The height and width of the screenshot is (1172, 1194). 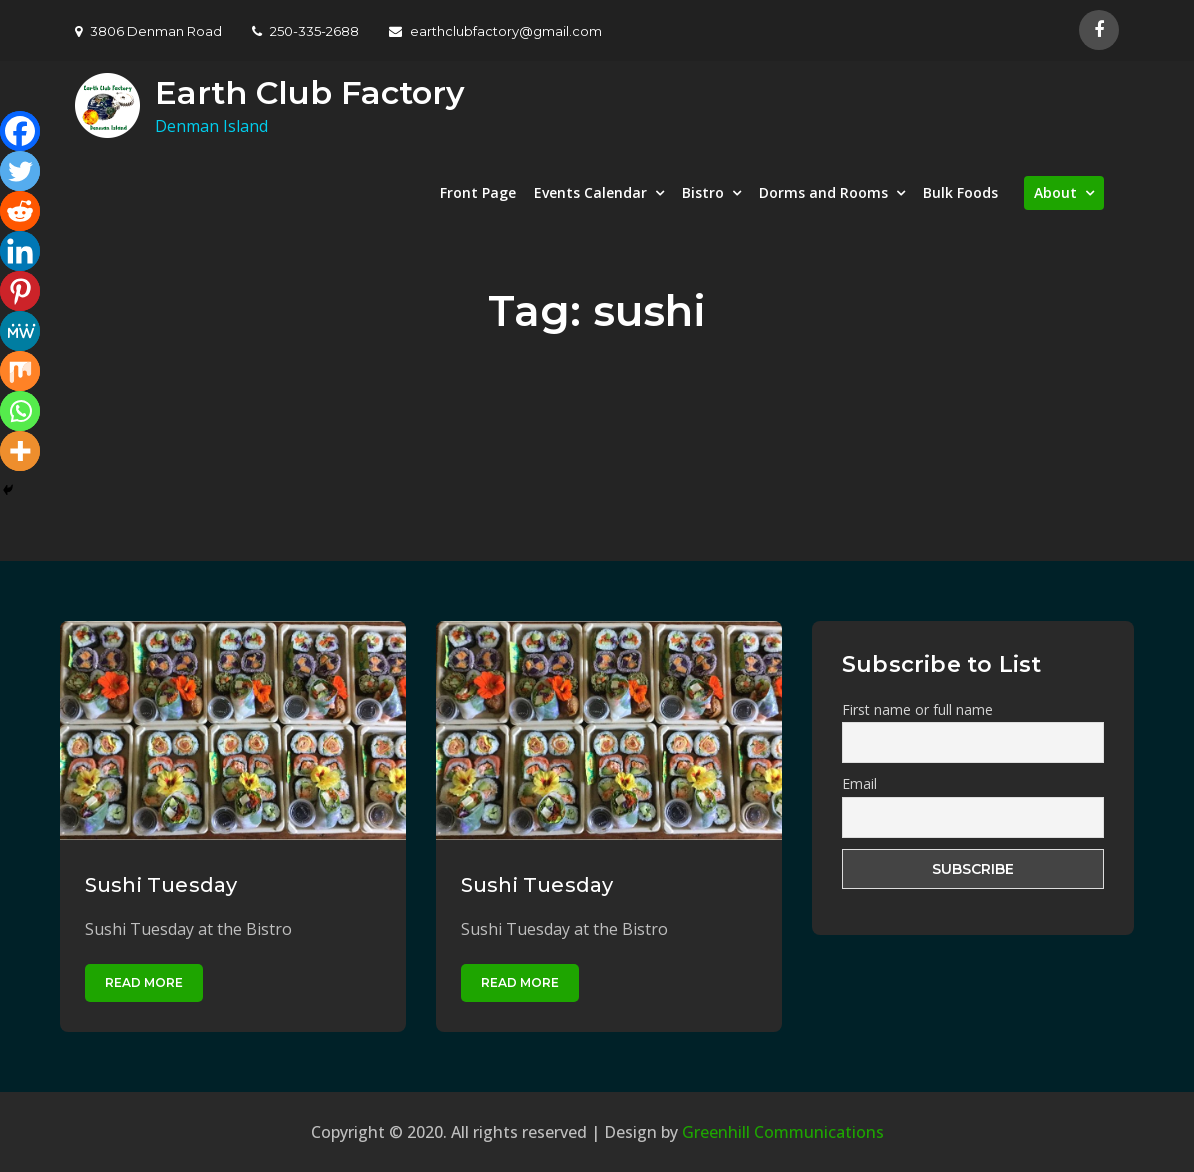 What do you see at coordinates (20, 411) in the screenshot?
I see `[Whatsapp]` at bounding box center [20, 411].